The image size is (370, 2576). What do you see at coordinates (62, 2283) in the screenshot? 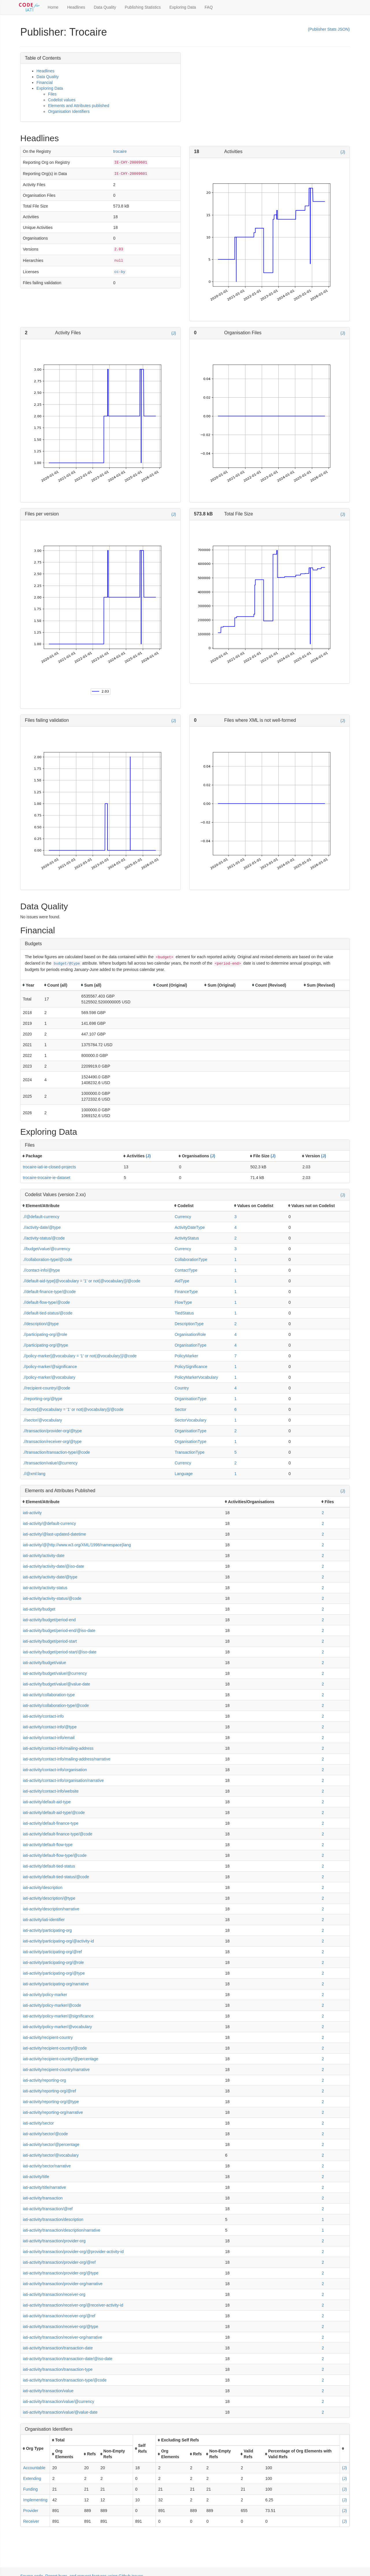
I see `iati-activity/transaction/provider-org/narrative` at bounding box center [62, 2283].